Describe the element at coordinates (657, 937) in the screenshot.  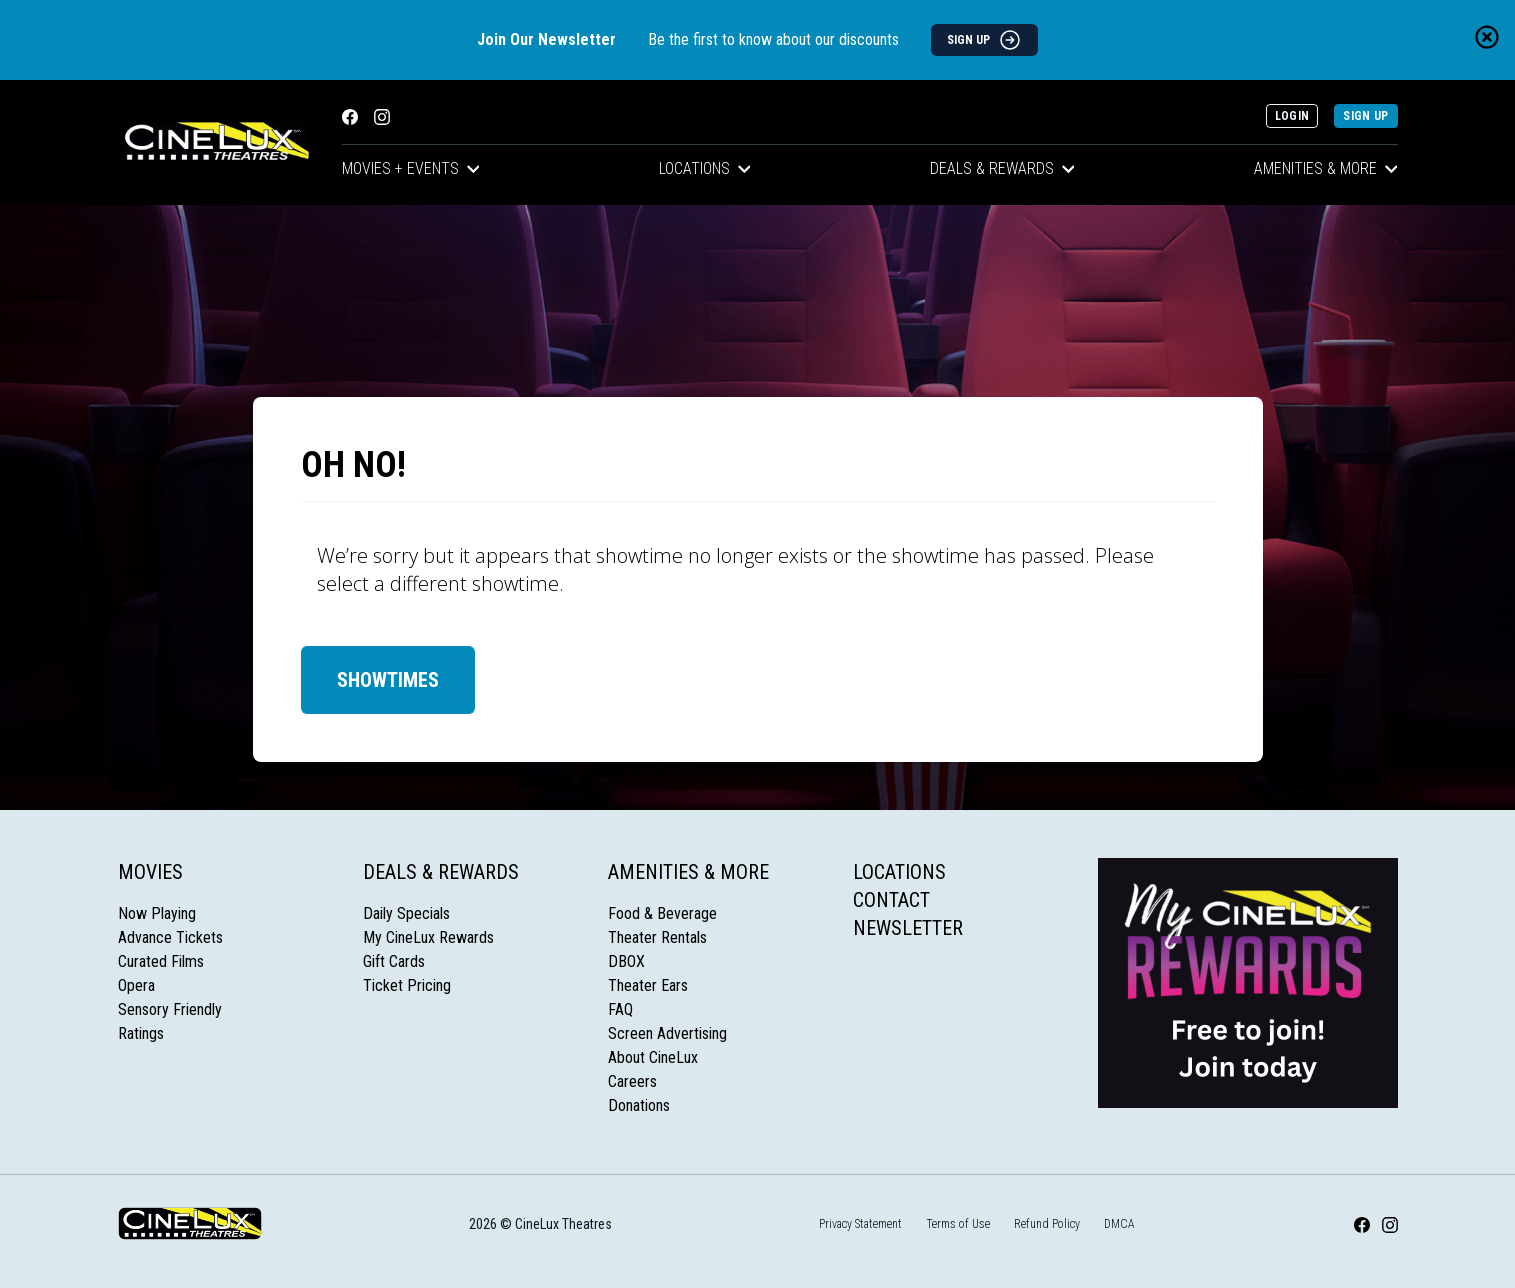
I see `Theater Rentals` at that location.